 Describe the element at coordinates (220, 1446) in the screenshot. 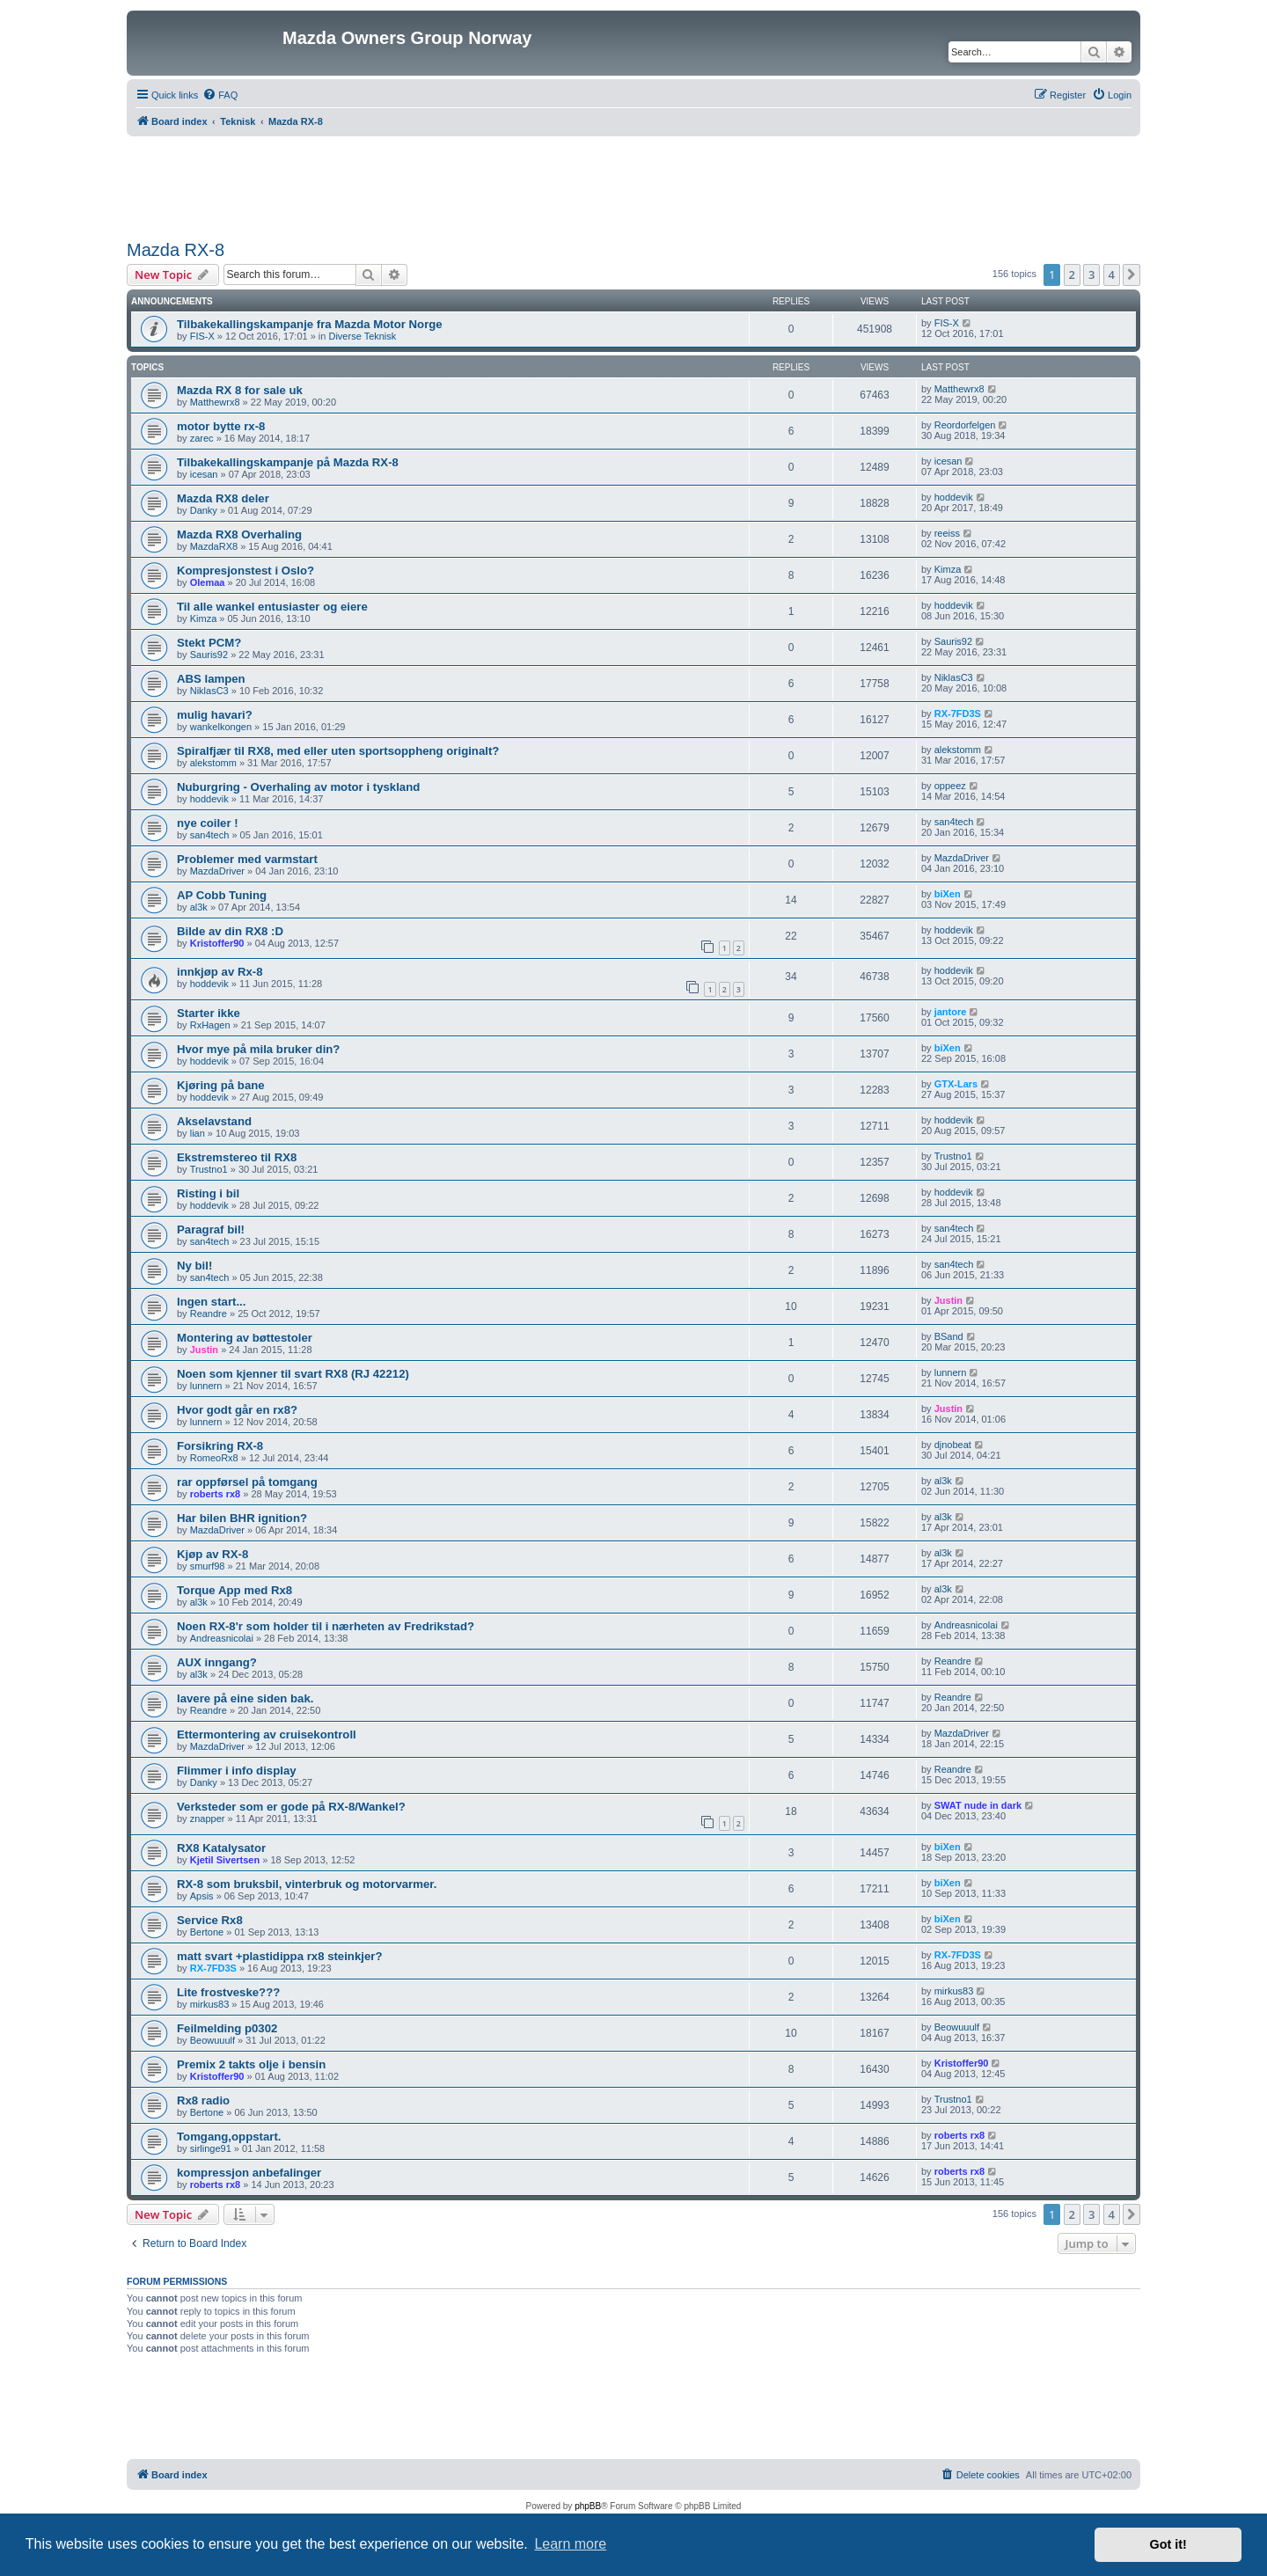

I see `Forsikring RX-8` at that location.